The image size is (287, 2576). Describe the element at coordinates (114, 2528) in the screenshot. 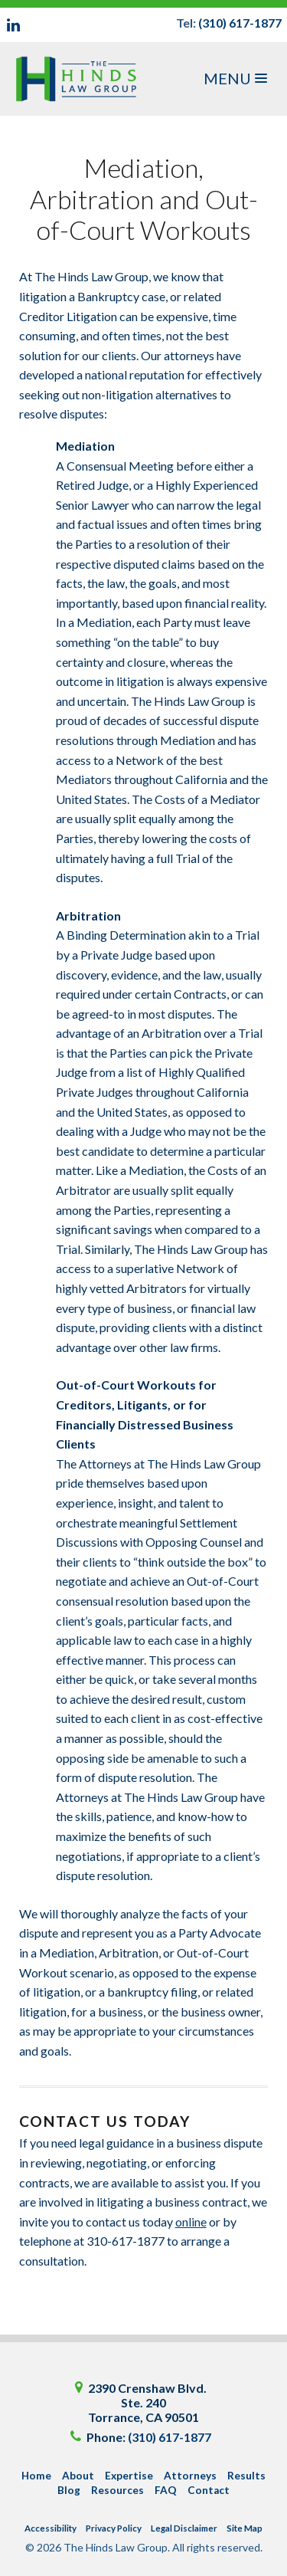

I see `Privacy Policy` at that location.